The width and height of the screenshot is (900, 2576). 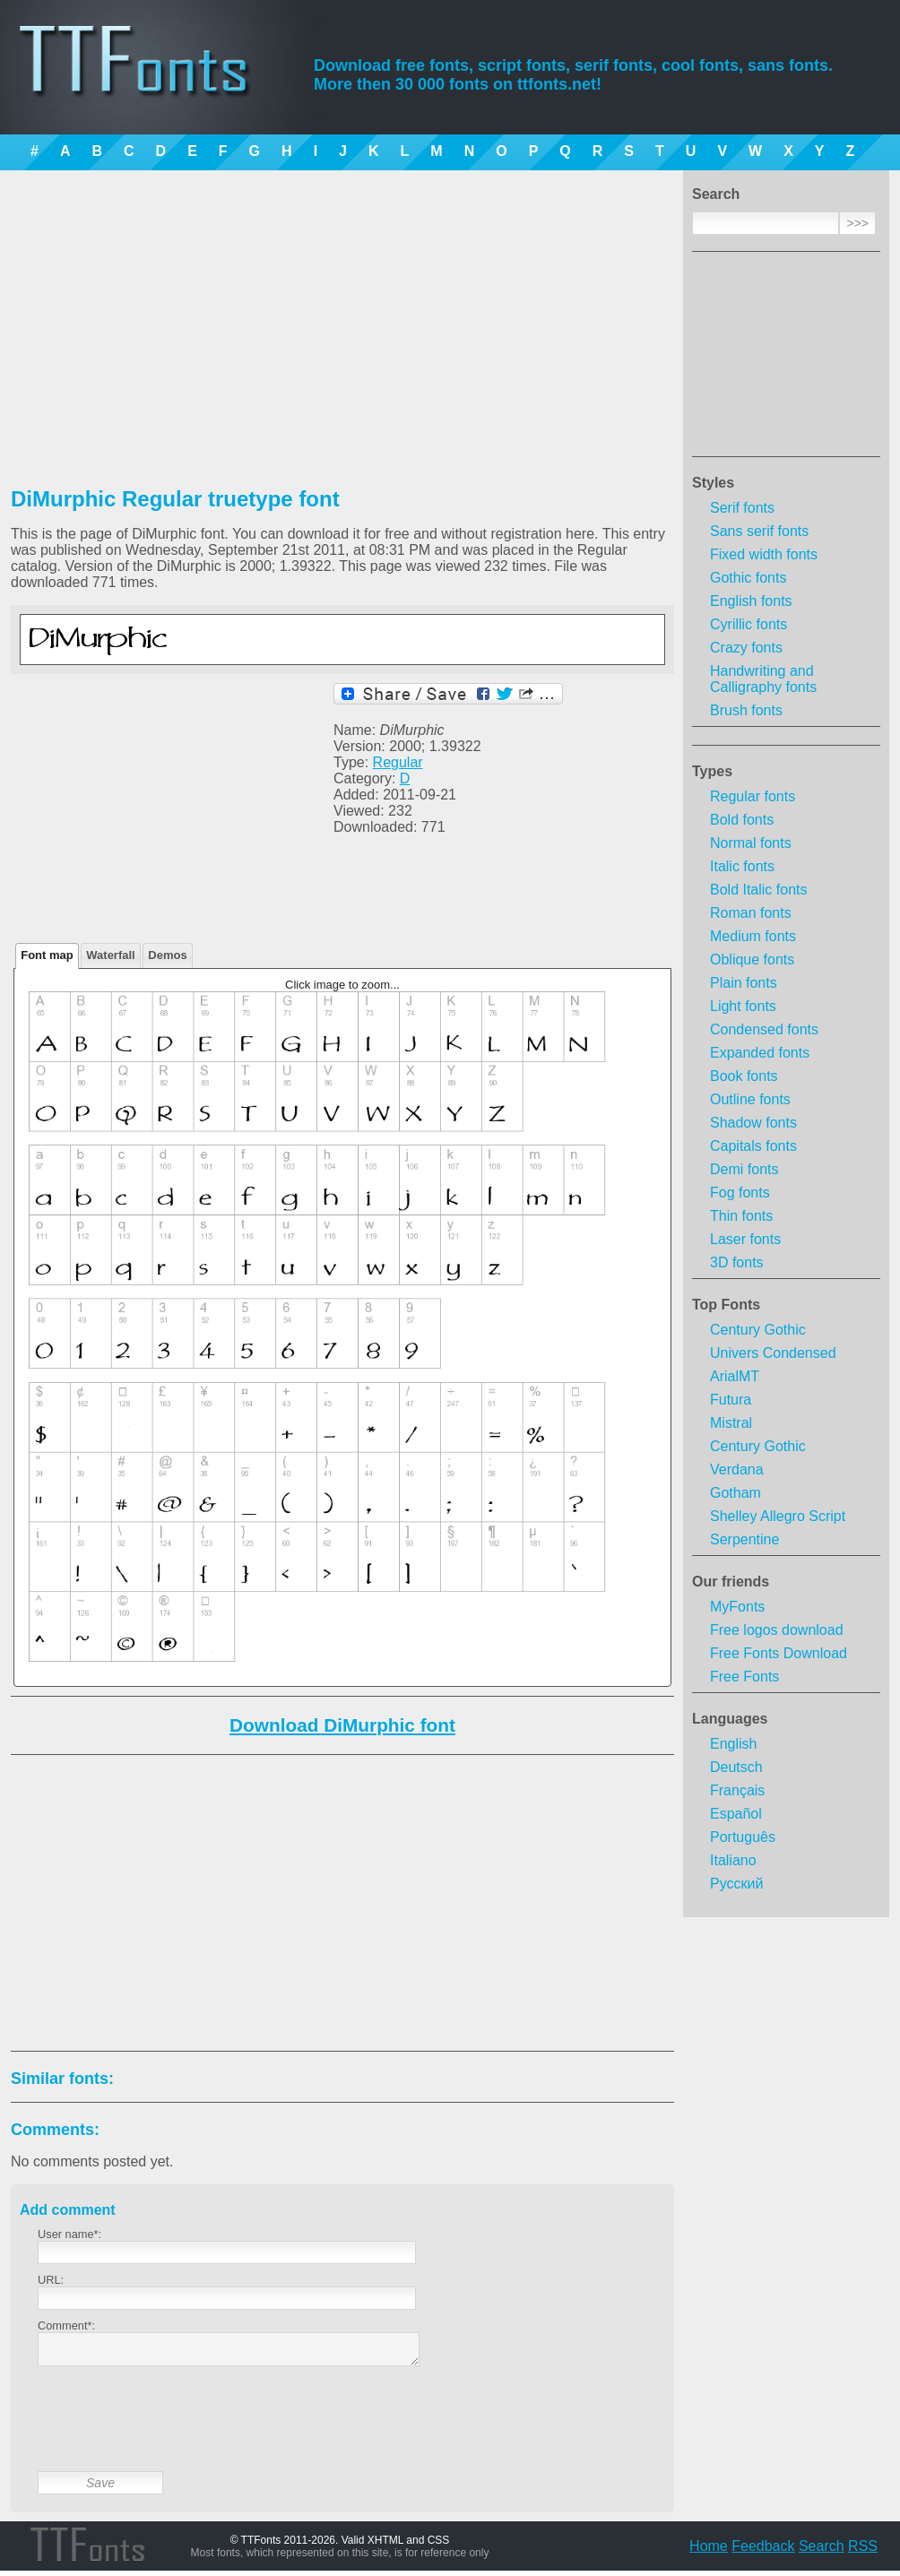 I want to click on Century Gothic, so click(x=758, y=1329).